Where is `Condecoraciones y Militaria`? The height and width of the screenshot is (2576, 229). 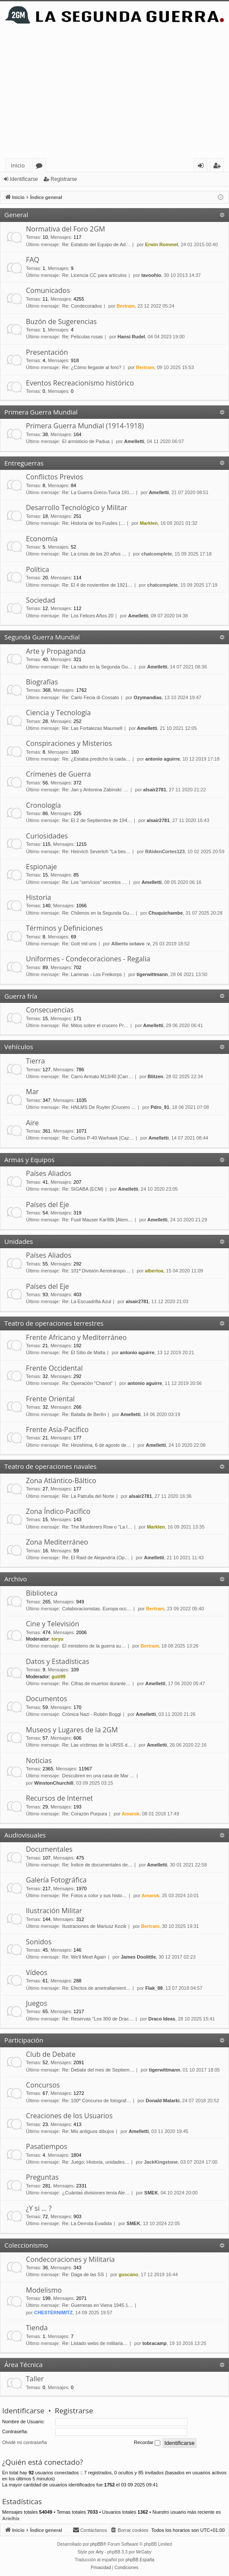
Condecoraciones y Militaria is located at coordinates (70, 2259).